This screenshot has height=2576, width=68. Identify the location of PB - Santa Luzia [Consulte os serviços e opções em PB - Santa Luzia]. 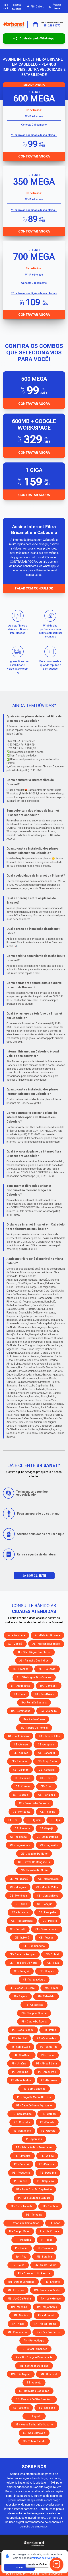
(20, 2046).